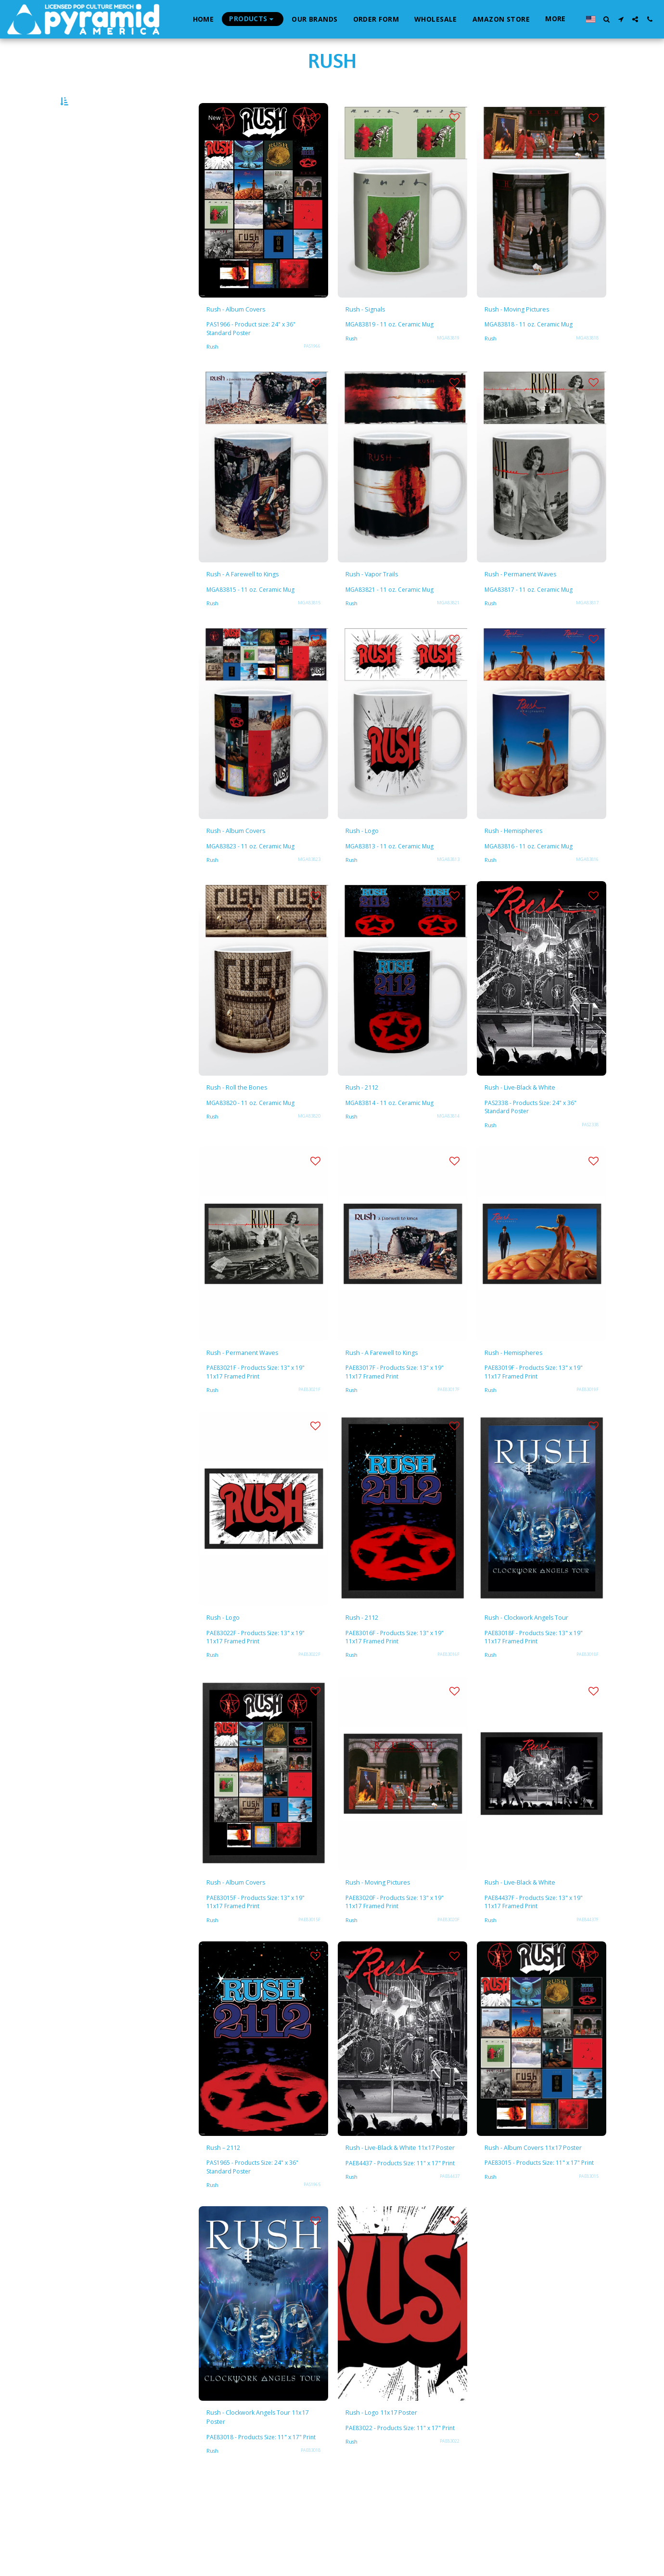 The width and height of the screenshot is (664, 2576). I want to click on [button], so click(606, 19).